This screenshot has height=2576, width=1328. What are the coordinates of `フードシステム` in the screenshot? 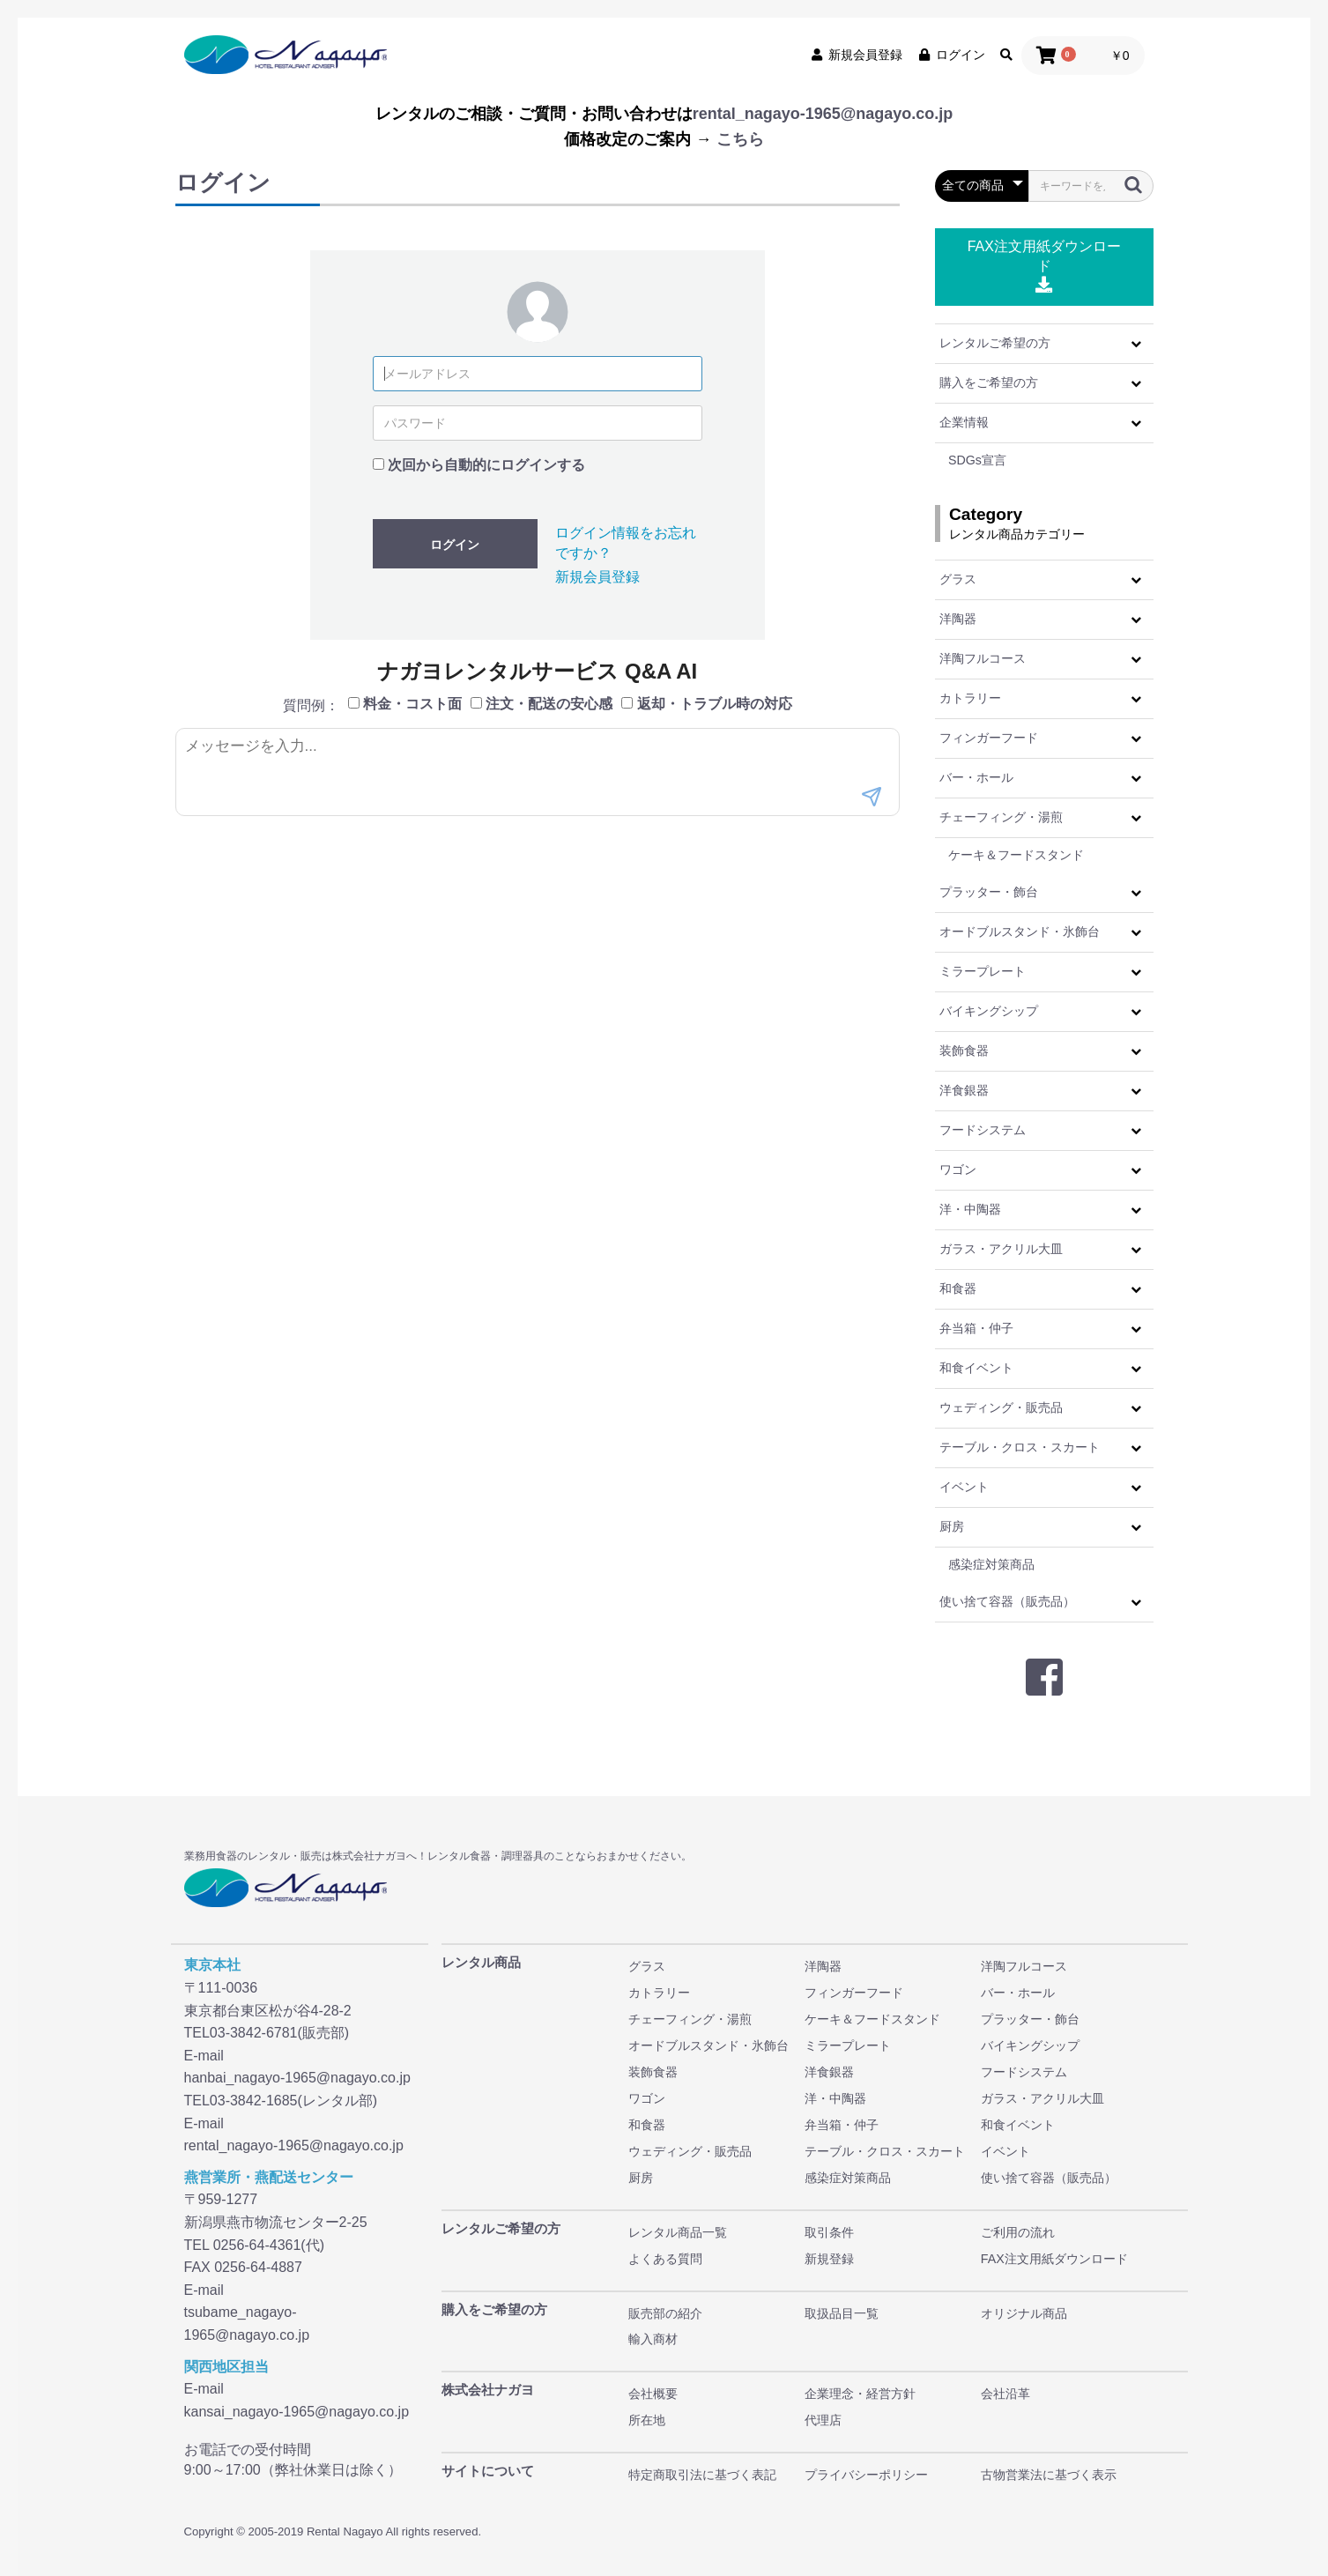 It's located at (982, 1130).